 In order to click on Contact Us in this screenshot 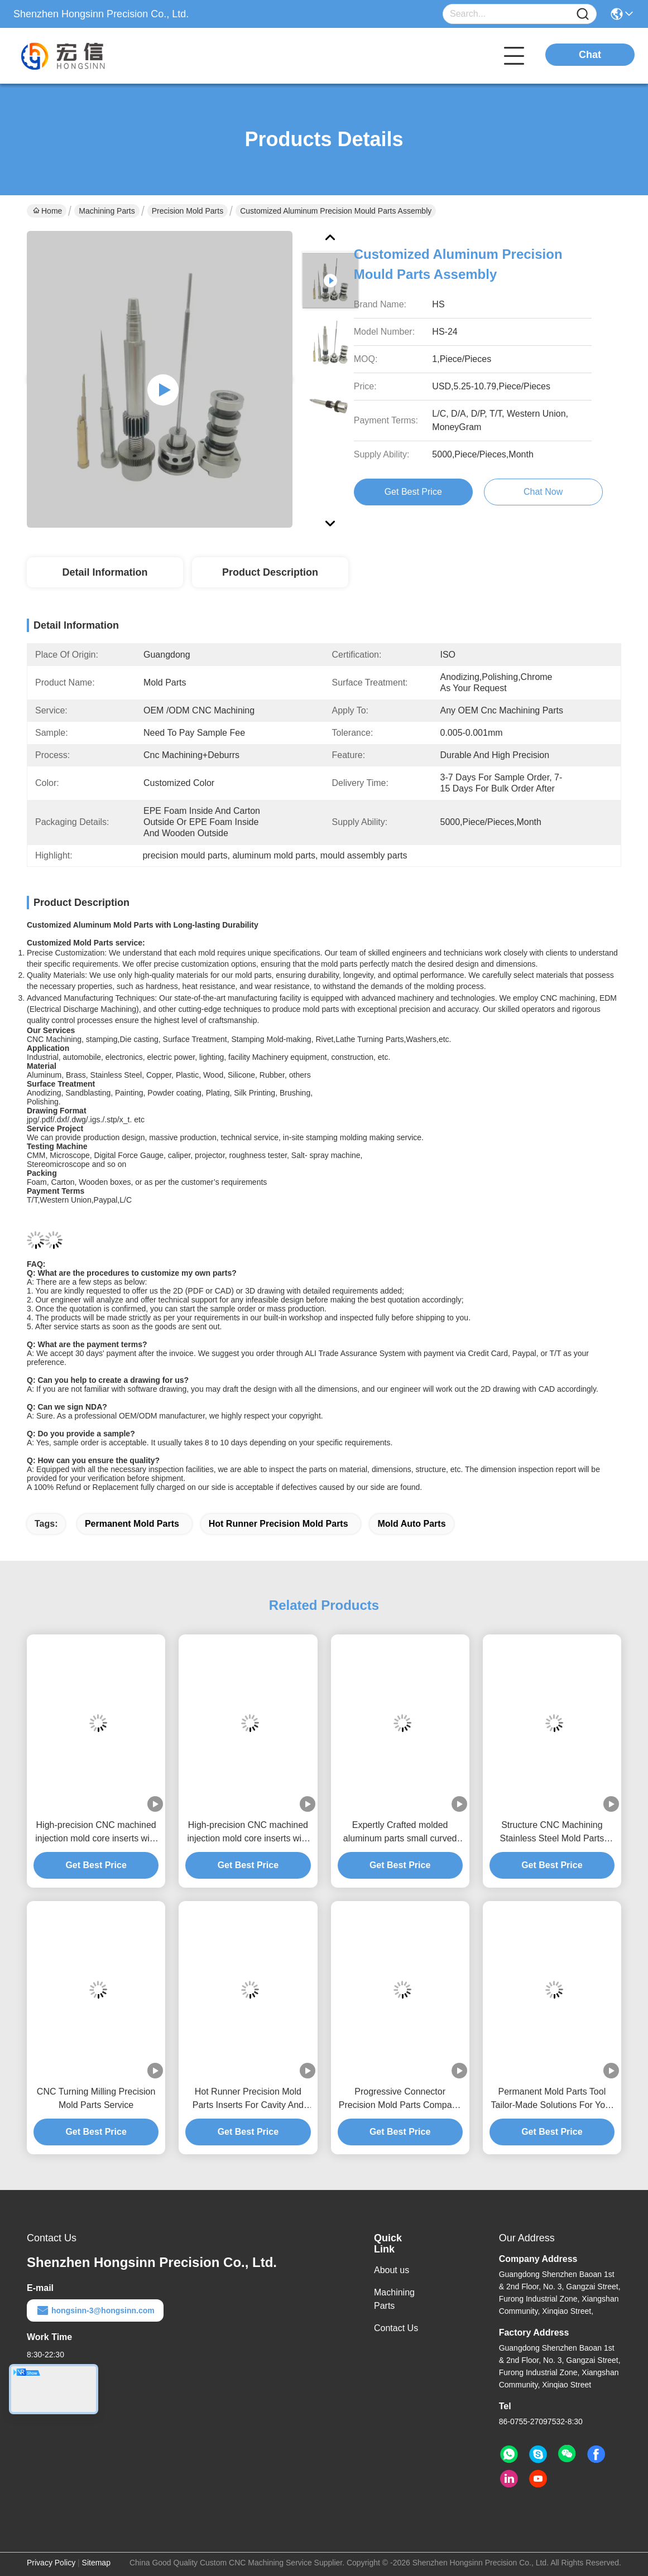, I will do `click(396, 2328)`.